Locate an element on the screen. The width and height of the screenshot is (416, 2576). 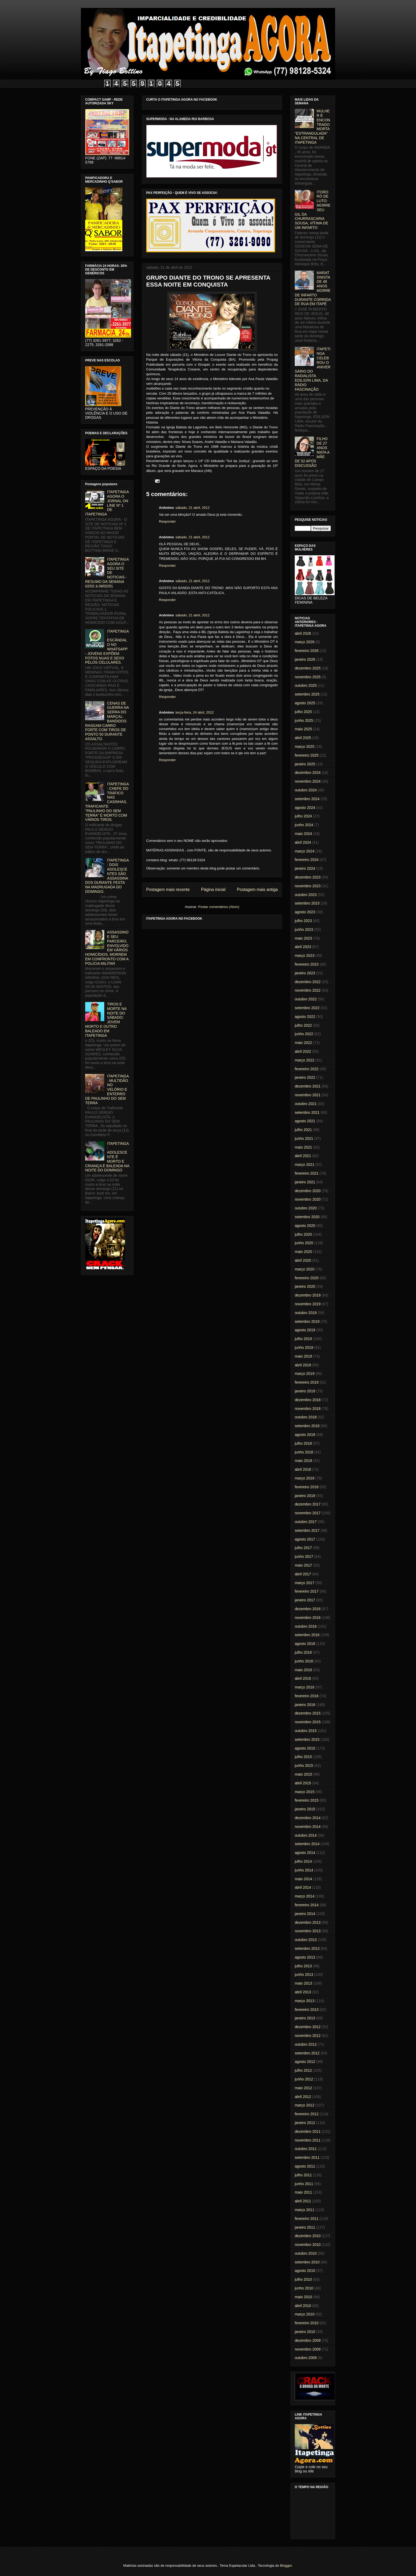
setembro 2016 is located at coordinates (307, 1635).